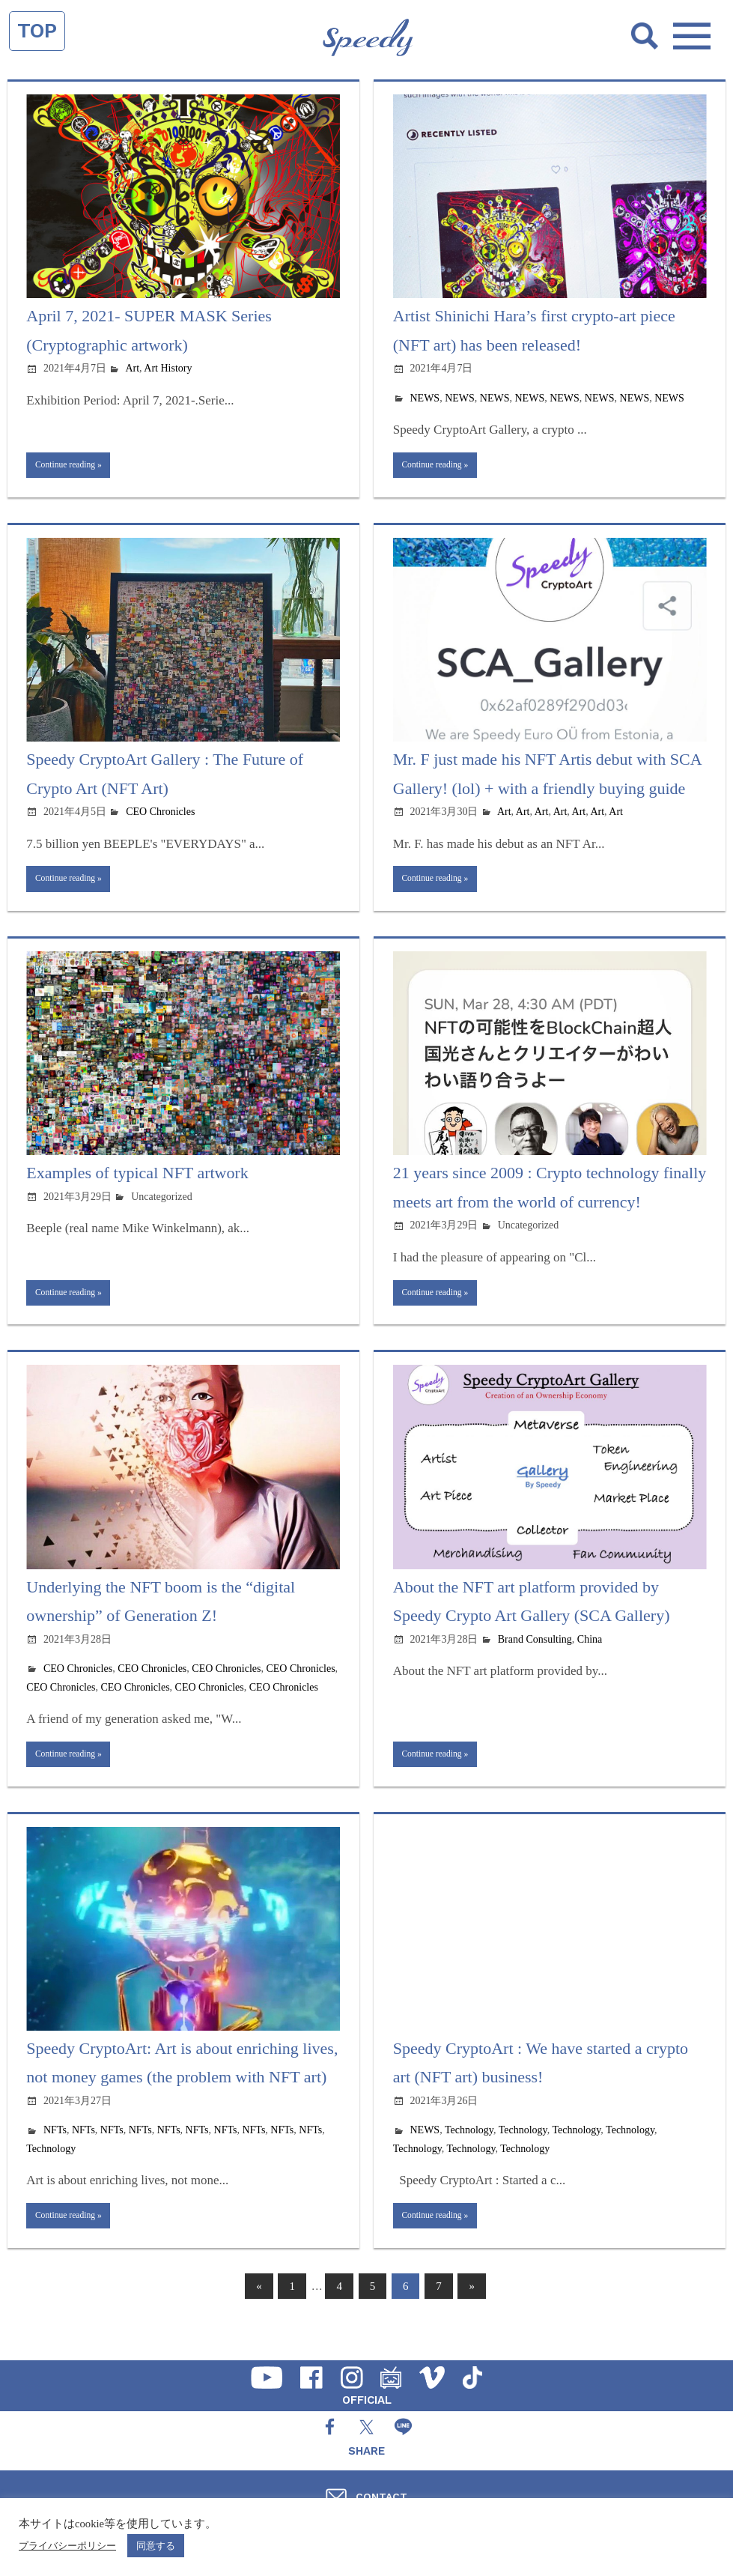 The width and height of the screenshot is (733, 2576). Describe the element at coordinates (132, 368) in the screenshot. I see `Art` at that location.